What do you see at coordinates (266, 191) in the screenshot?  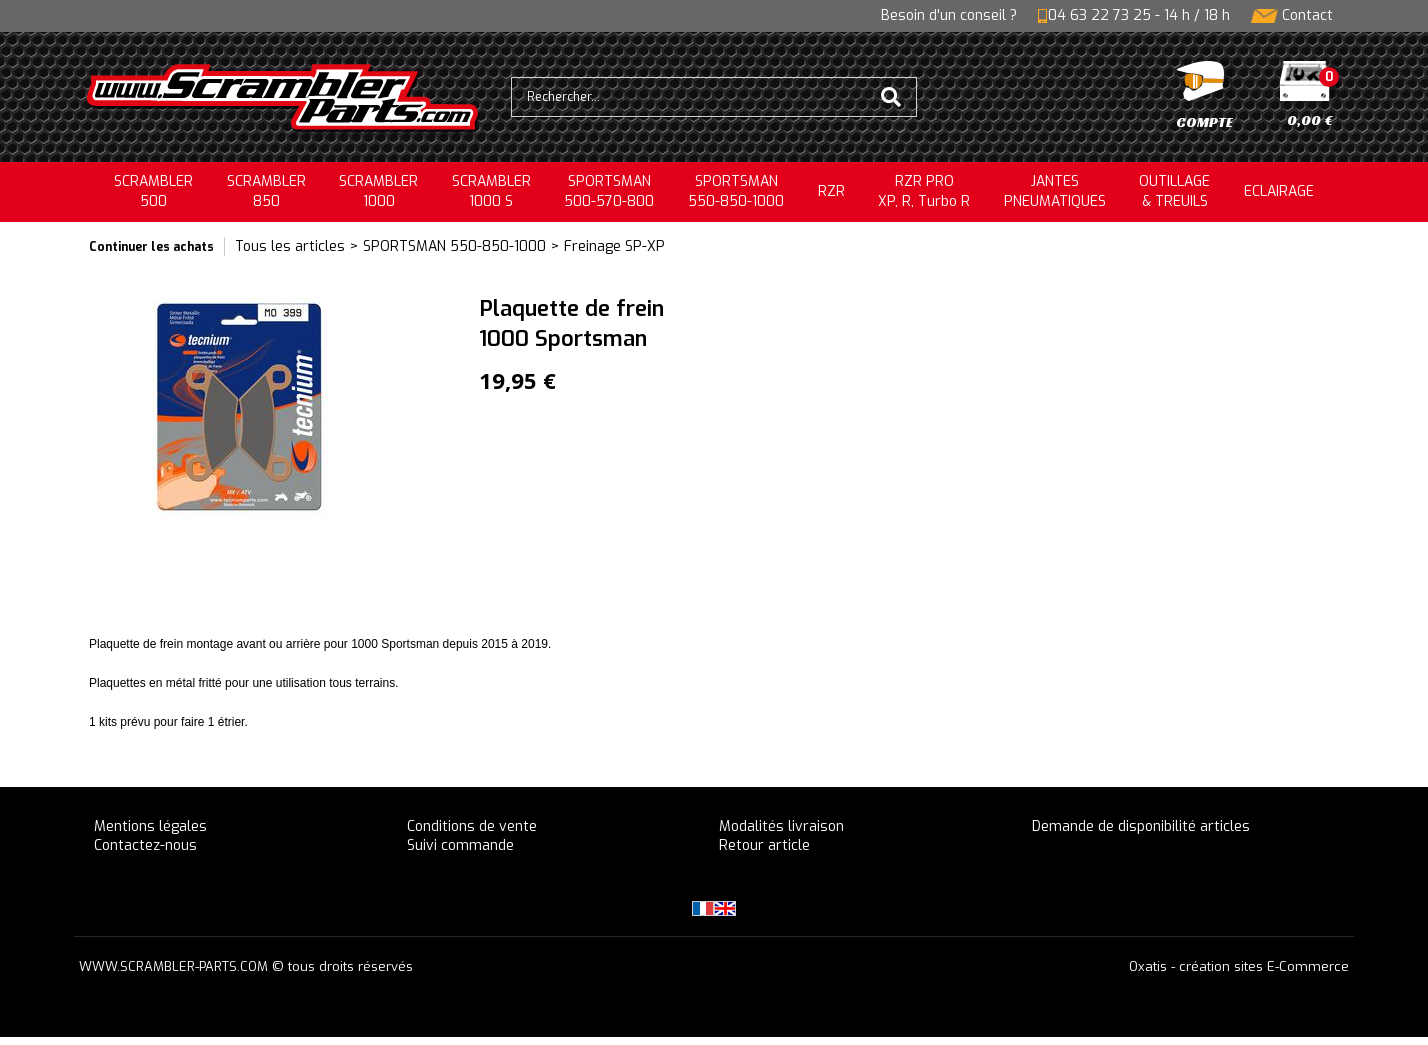 I see `SCRAMBLER850` at bounding box center [266, 191].